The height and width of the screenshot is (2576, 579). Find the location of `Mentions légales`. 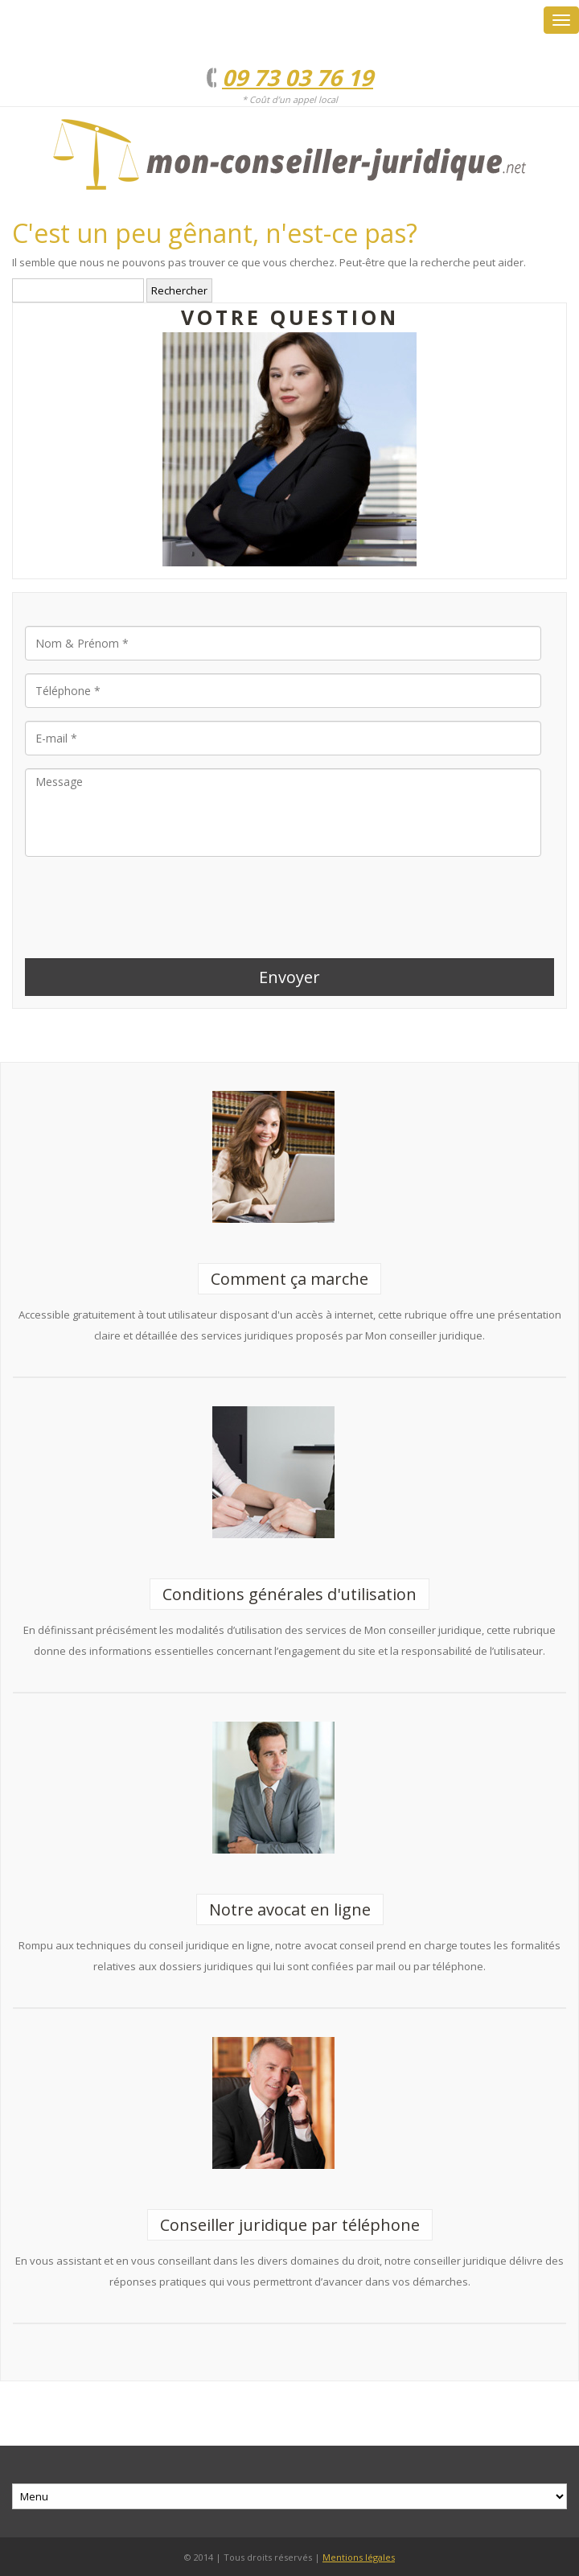

Mentions légales is located at coordinates (358, 2557).